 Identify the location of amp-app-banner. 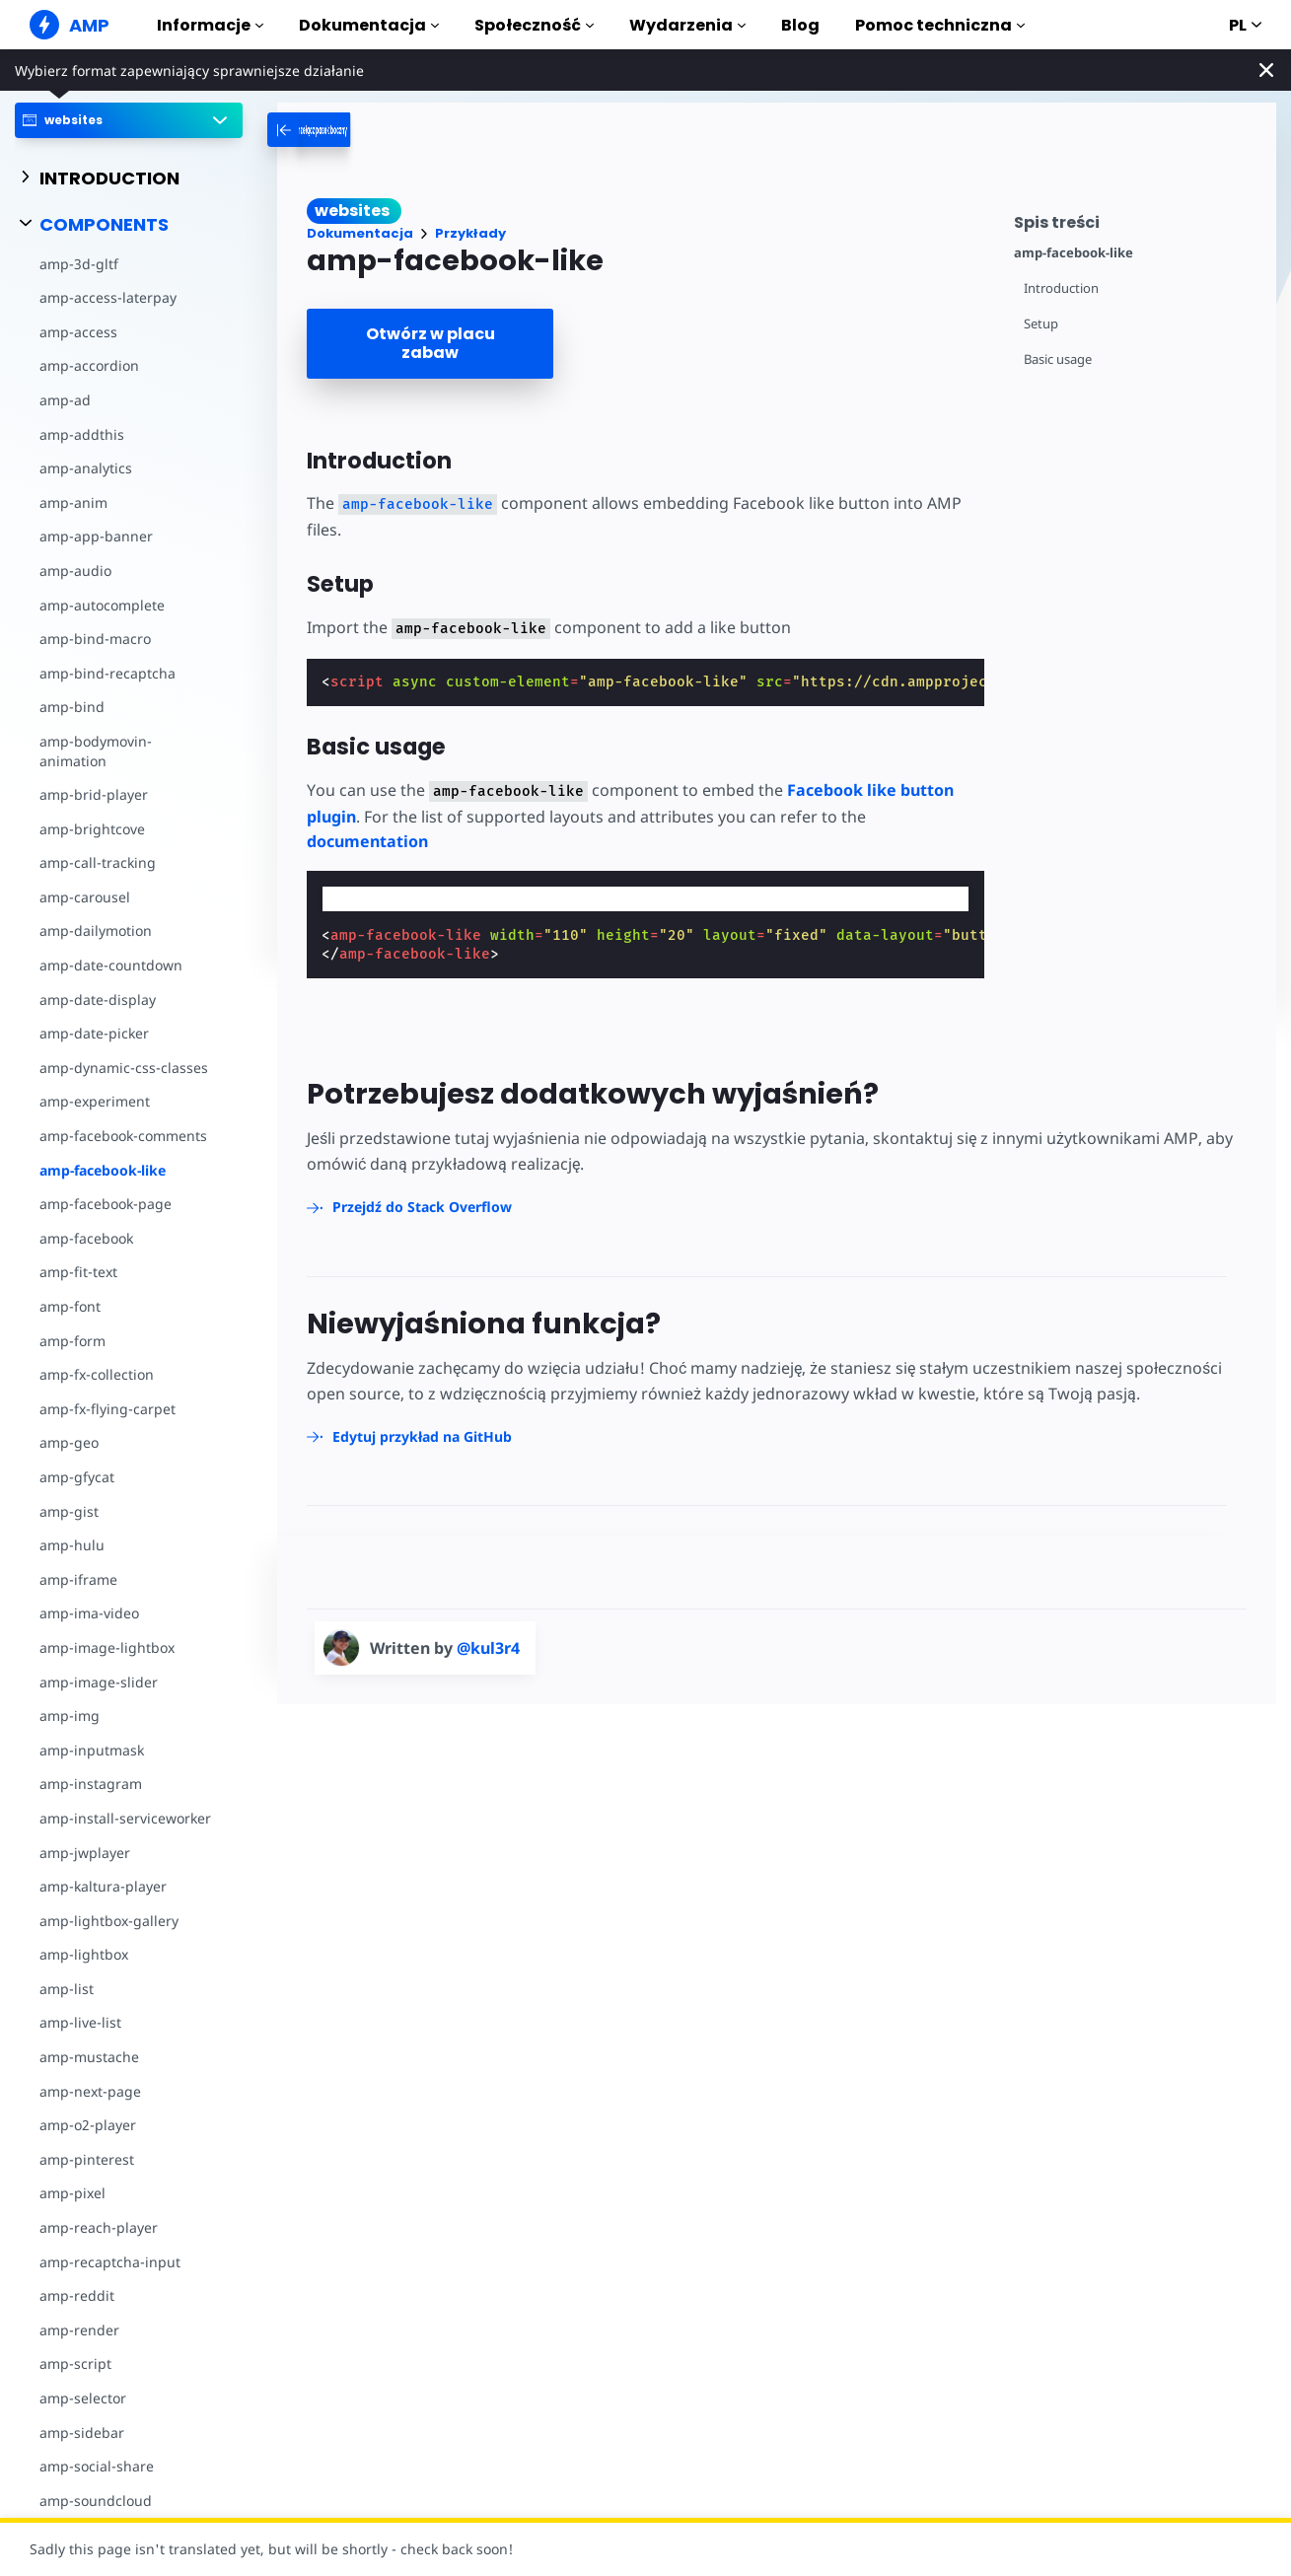
(96, 536).